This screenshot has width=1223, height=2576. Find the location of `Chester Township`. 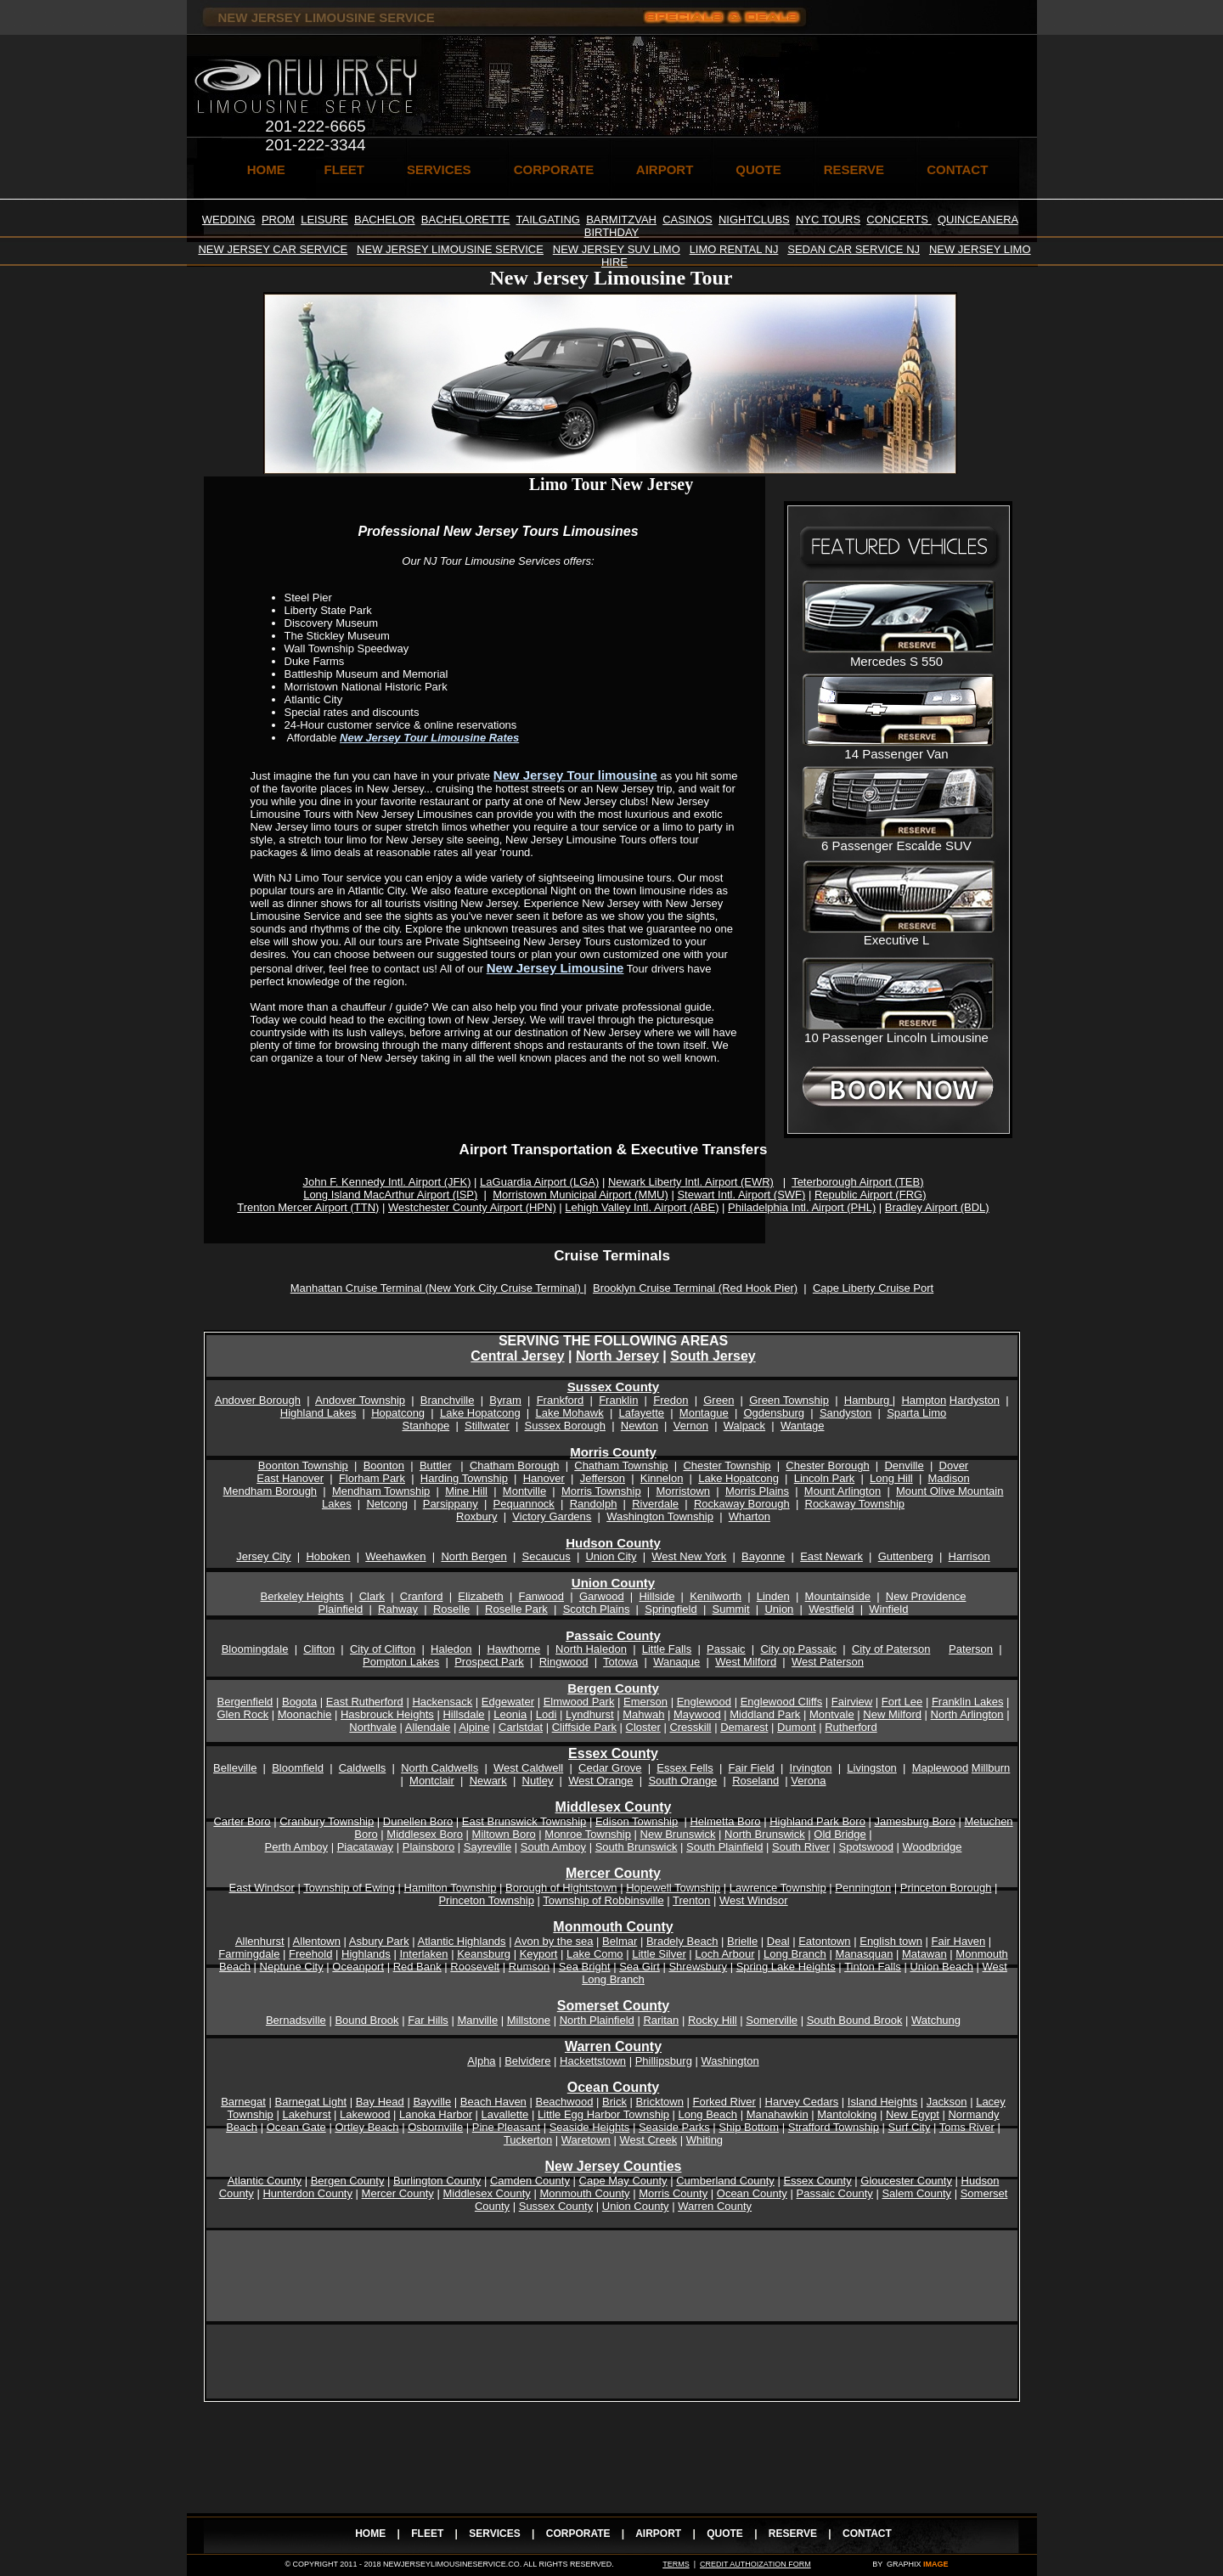

Chester Township is located at coordinates (726, 1465).